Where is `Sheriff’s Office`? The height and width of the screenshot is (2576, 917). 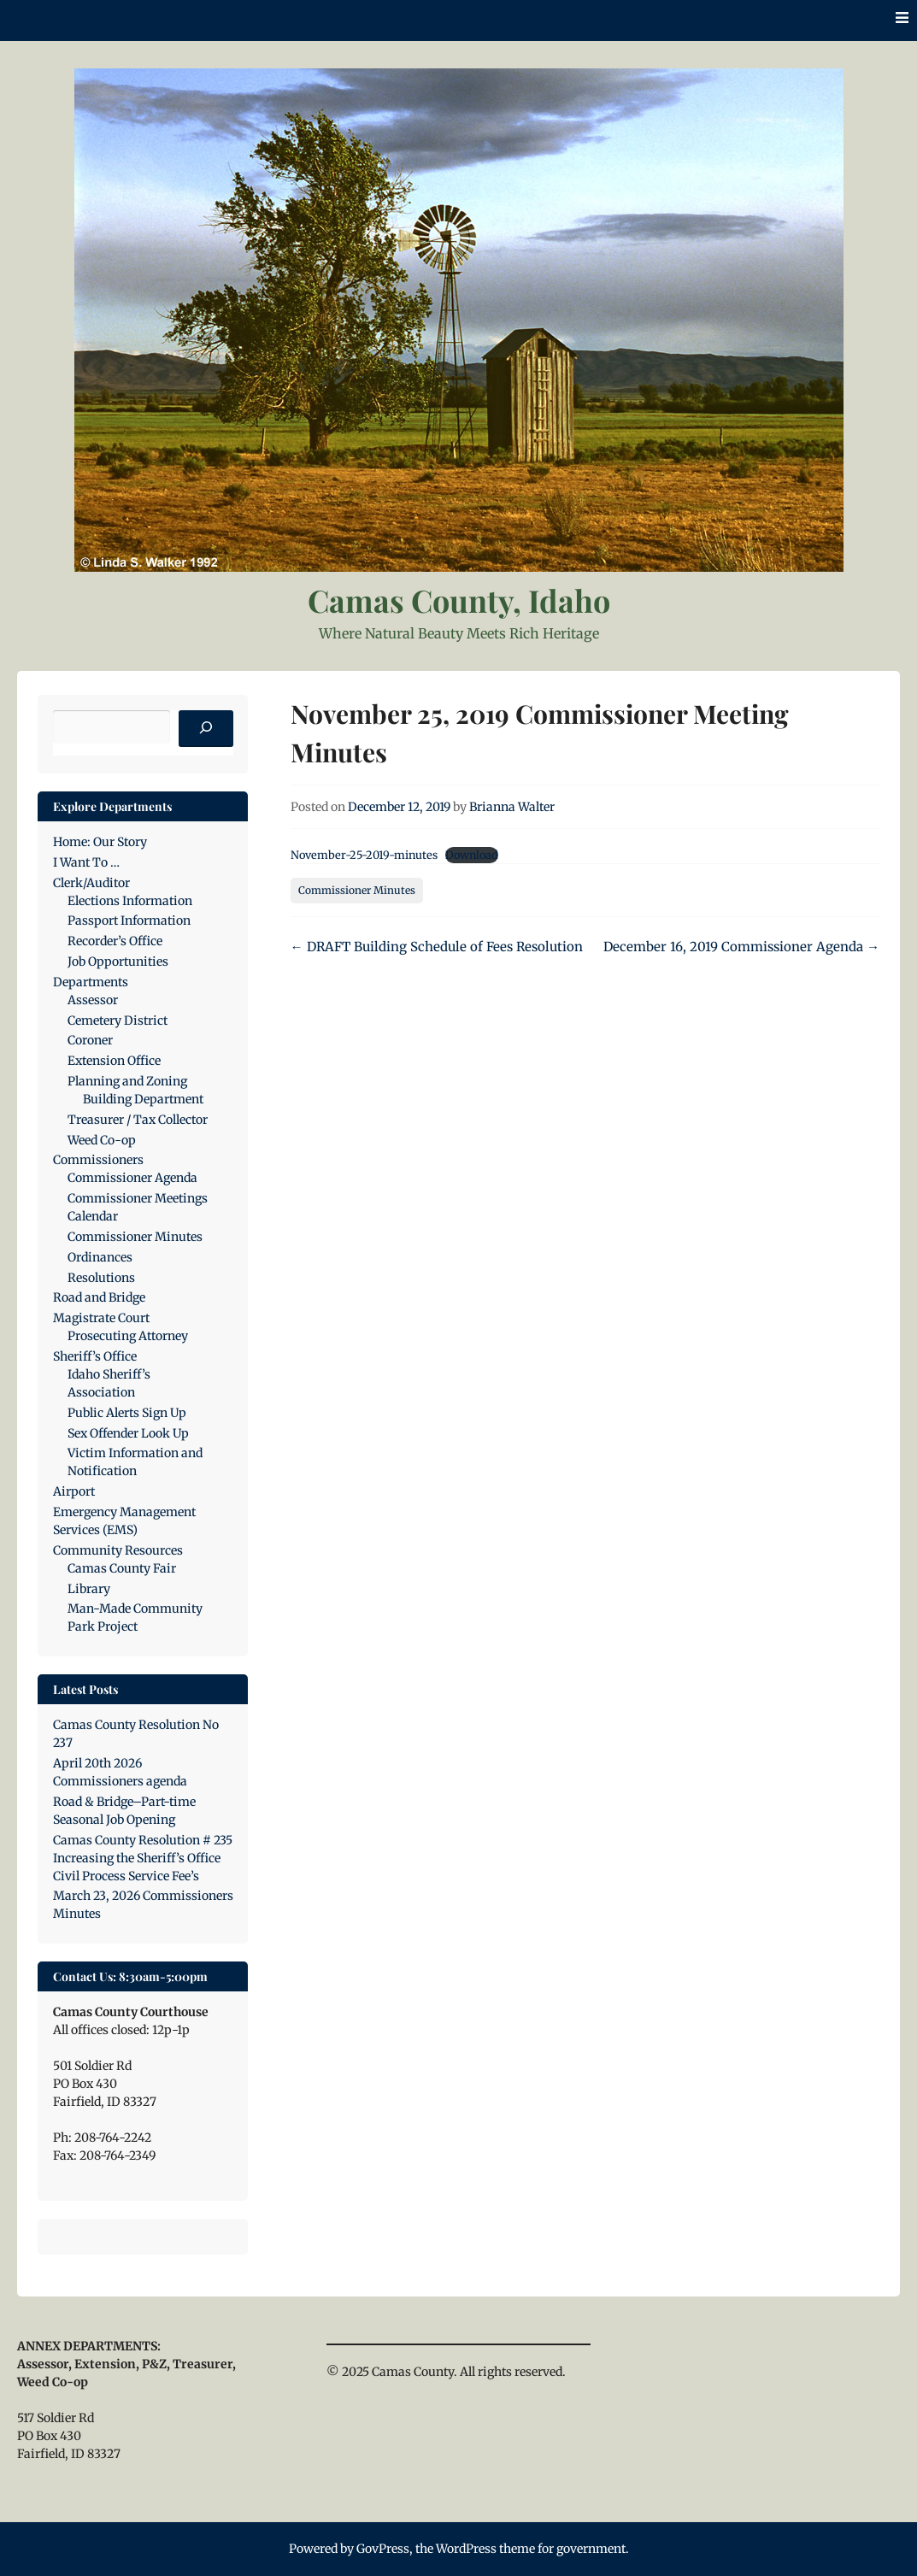
Sheriff’s Office is located at coordinates (95, 1356).